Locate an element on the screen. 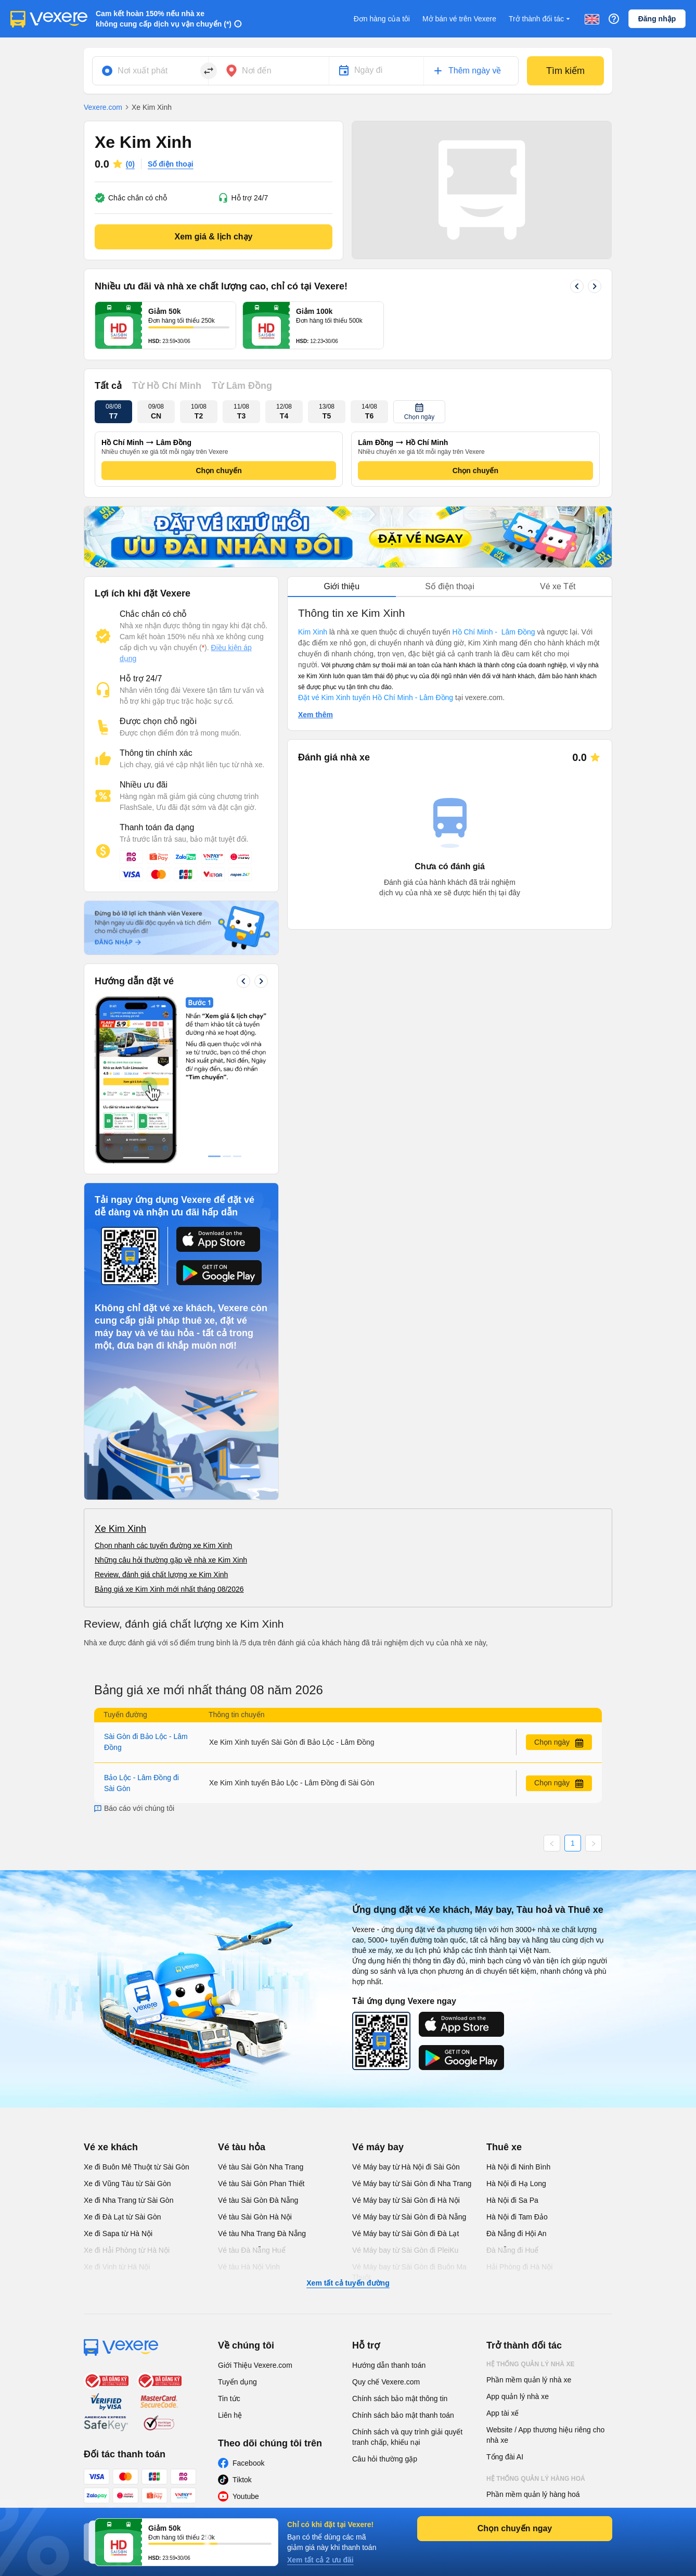 The width and height of the screenshot is (696, 2576). Hồ Chí Minh - Lâm Đồng is located at coordinates (493, 632).